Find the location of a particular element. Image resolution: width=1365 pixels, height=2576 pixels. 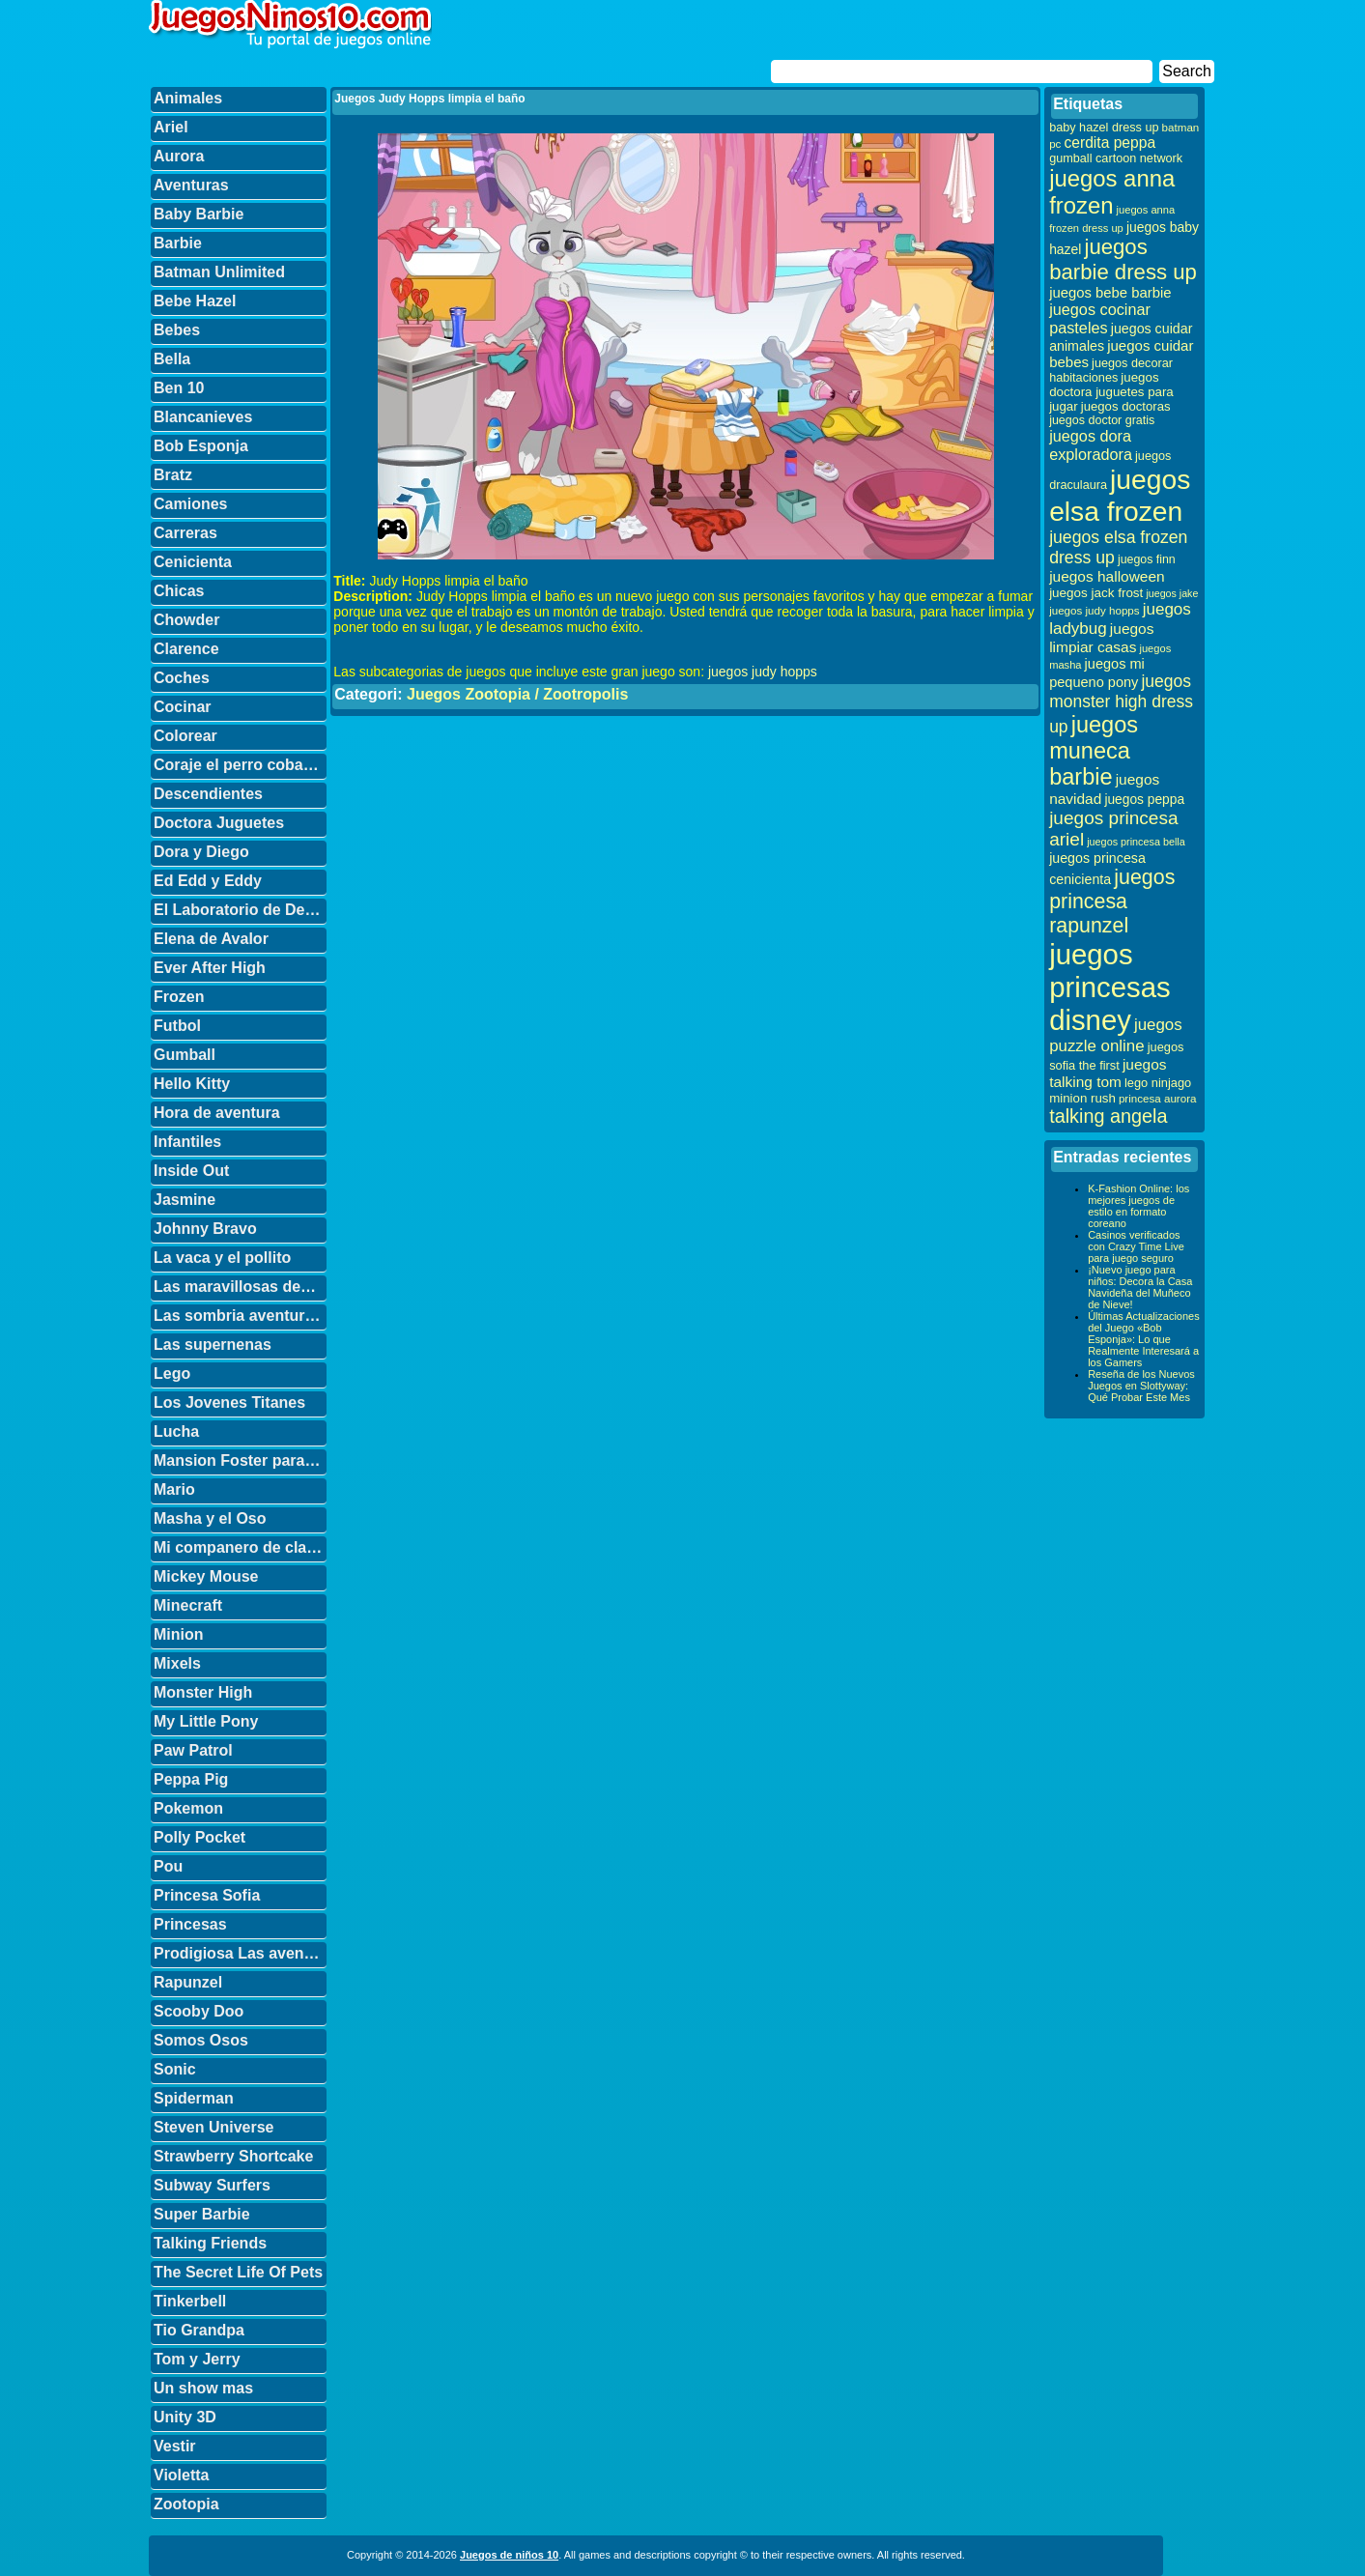

juegos doctora juguetes para jugar [juegos doctora juguetes para jugar (36 elementos)] is located at coordinates (1111, 392).